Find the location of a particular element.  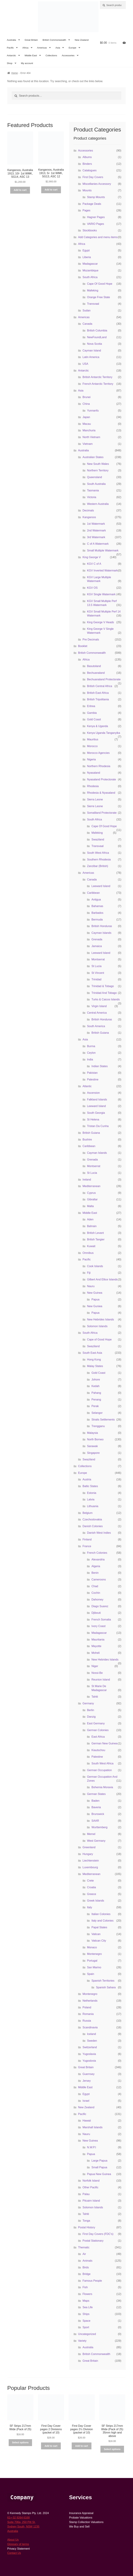

KGV Inverted Watermark is located at coordinates (102, 570).